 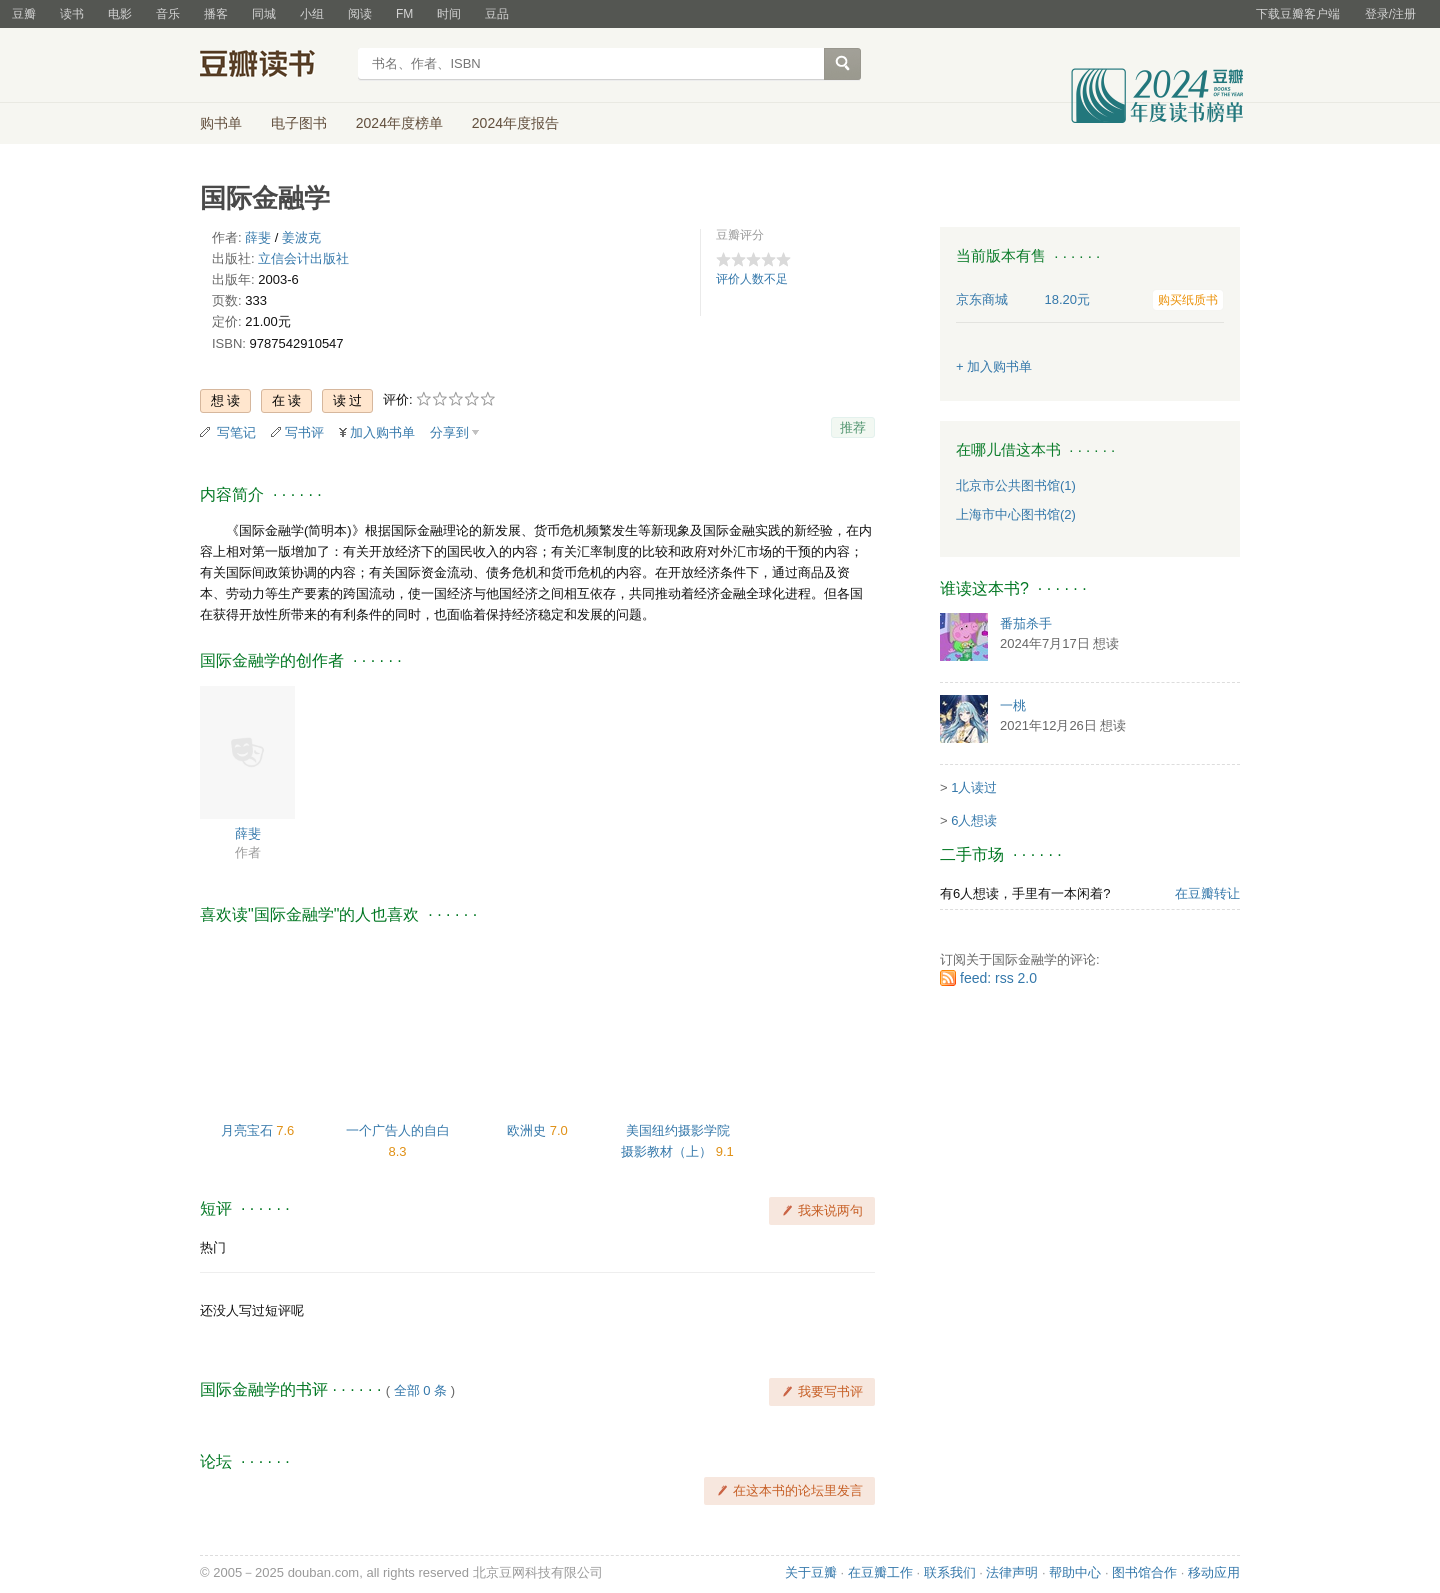 What do you see at coordinates (974, 820) in the screenshot?
I see `6人想读` at bounding box center [974, 820].